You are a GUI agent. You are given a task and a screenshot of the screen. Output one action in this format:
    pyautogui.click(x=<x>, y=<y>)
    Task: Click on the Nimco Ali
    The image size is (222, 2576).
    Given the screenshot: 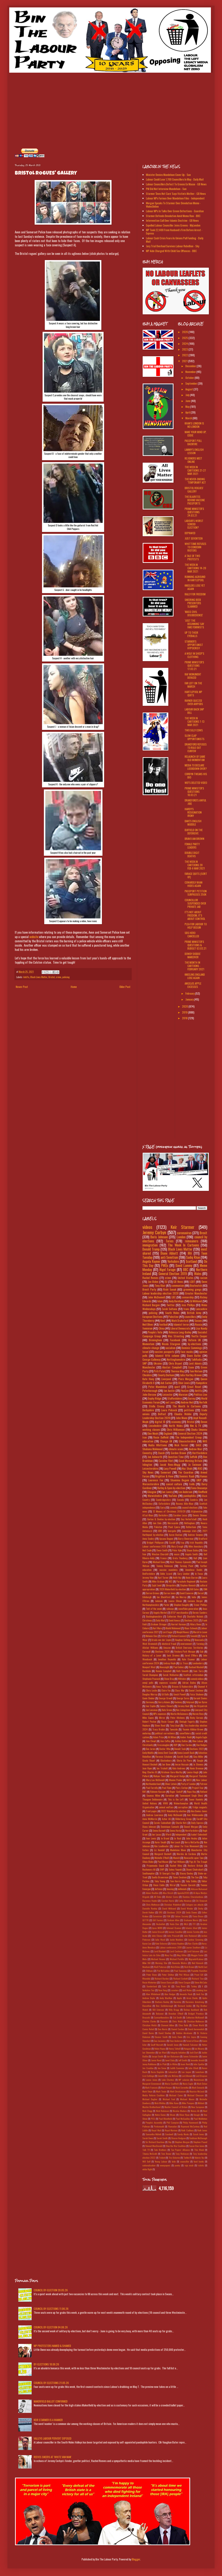 What is the action you would take?
    pyautogui.click(x=195, y=2110)
    